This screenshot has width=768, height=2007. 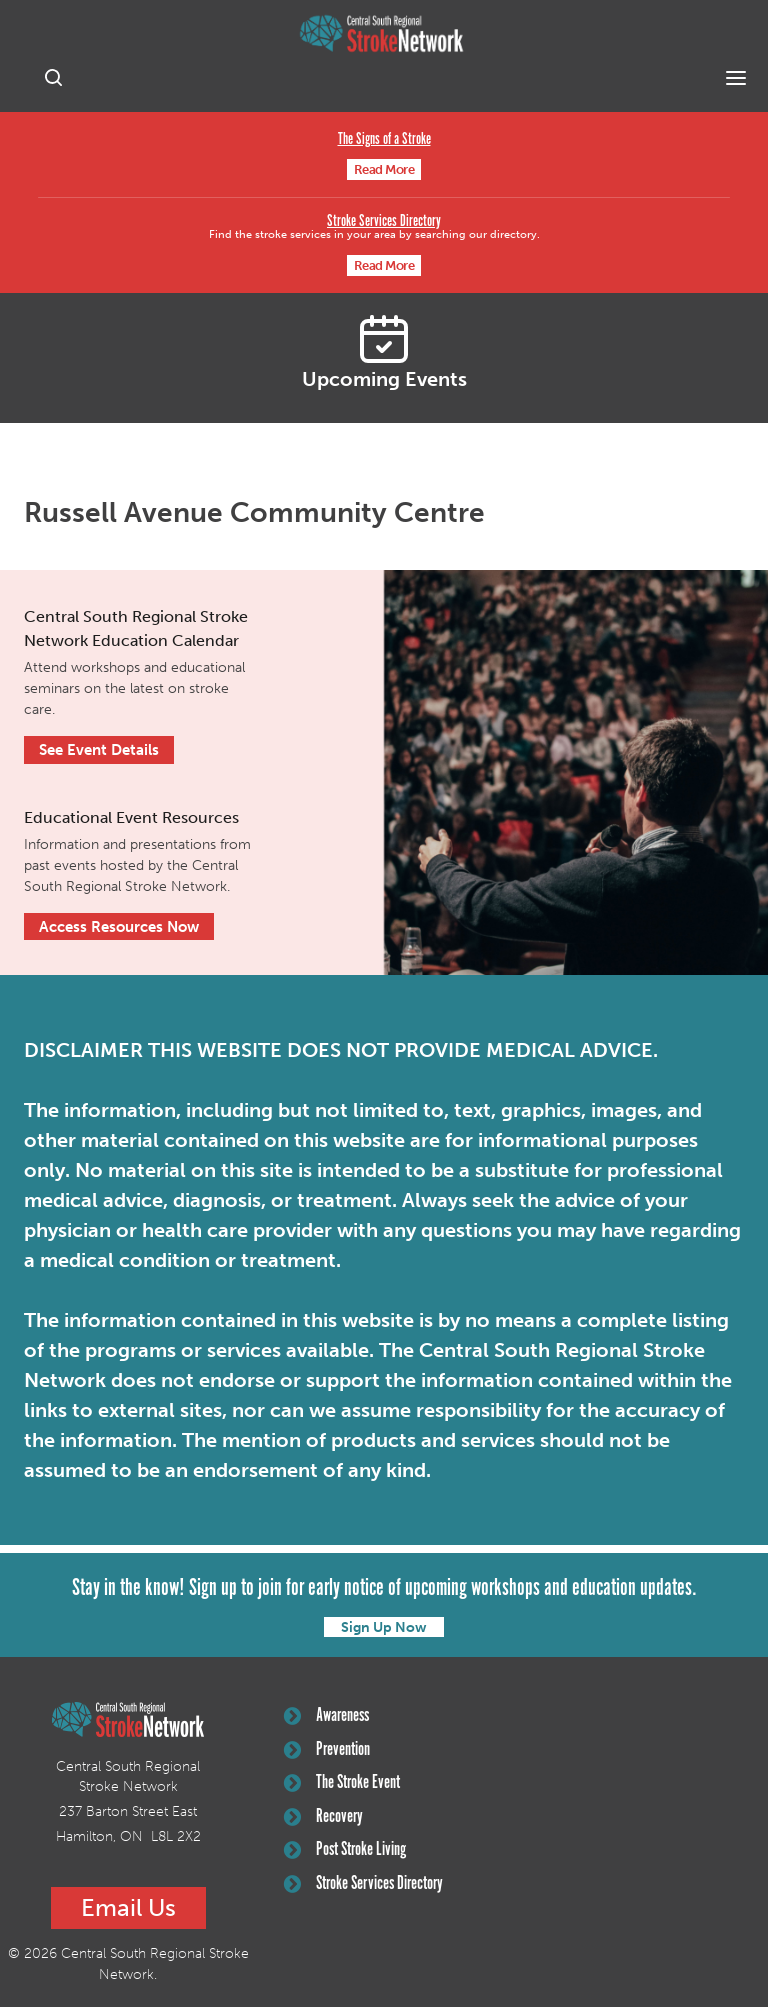 I want to click on See Event Details, so click(x=99, y=750).